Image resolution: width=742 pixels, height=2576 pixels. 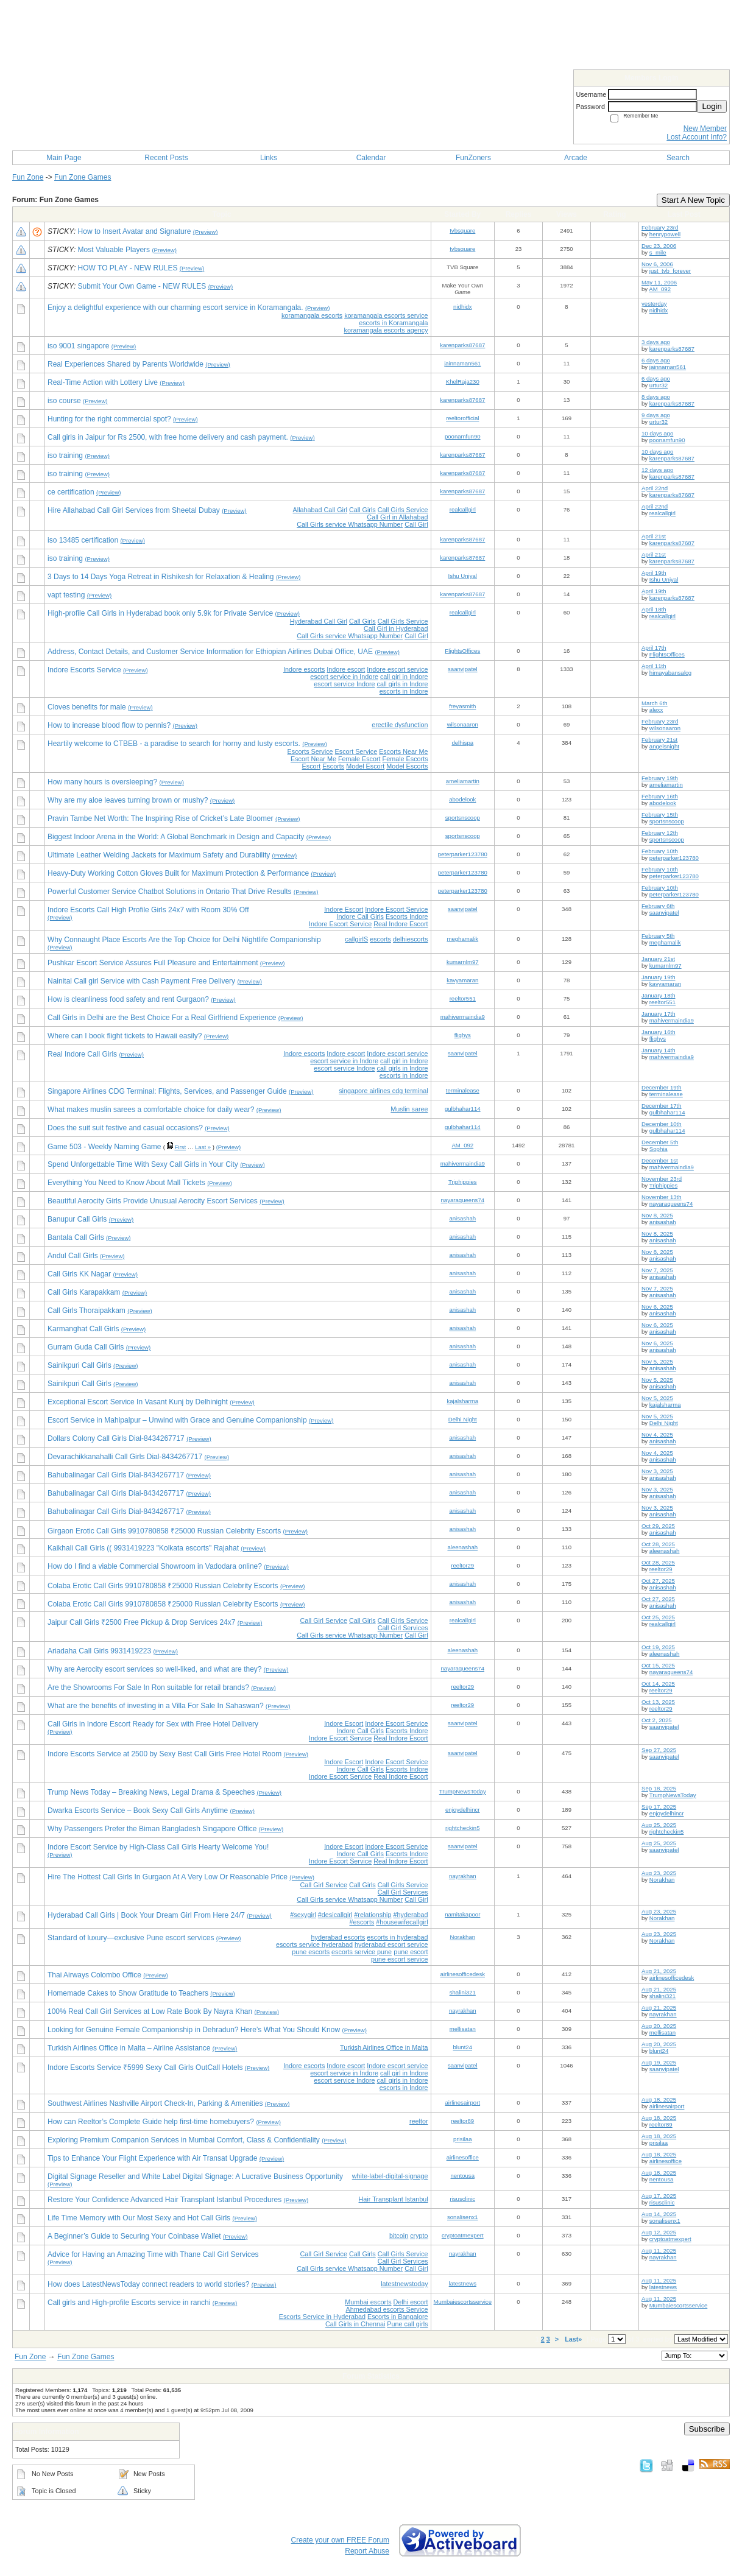 What do you see at coordinates (303, 1914) in the screenshot?
I see `#sexygirl` at bounding box center [303, 1914].